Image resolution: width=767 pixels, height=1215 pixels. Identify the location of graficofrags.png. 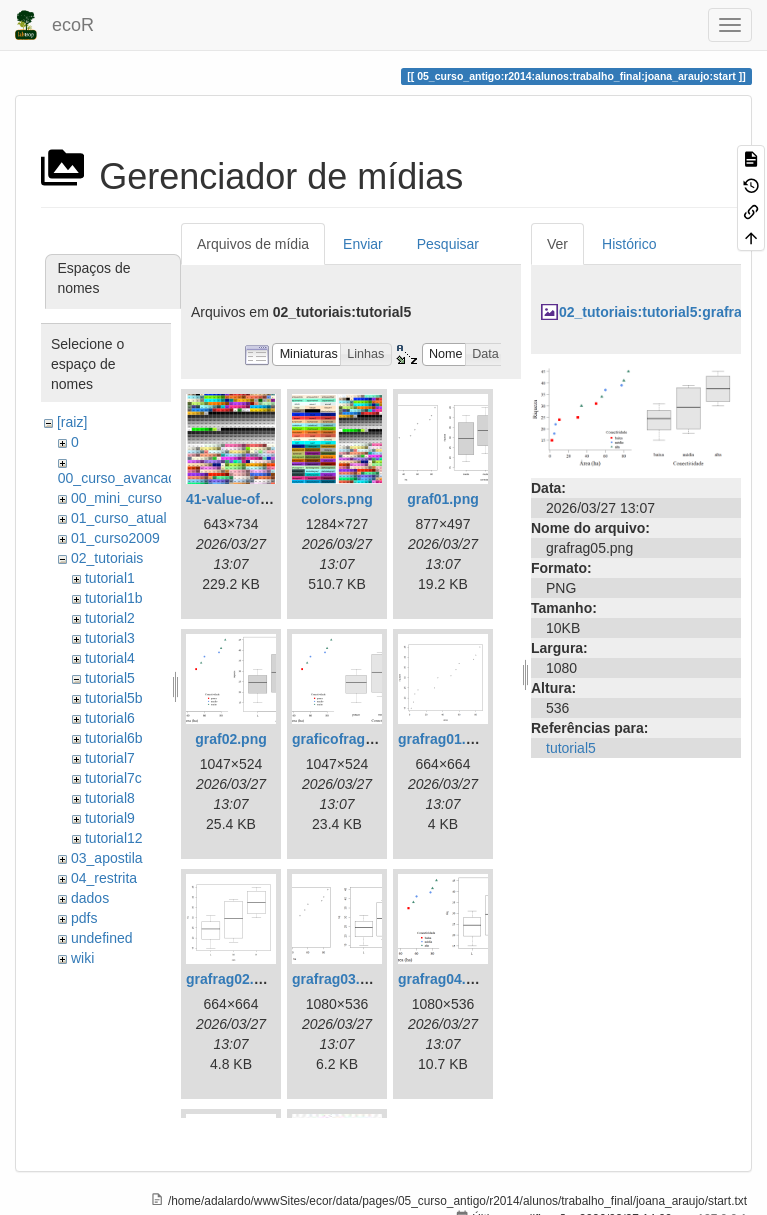
(347, 739).